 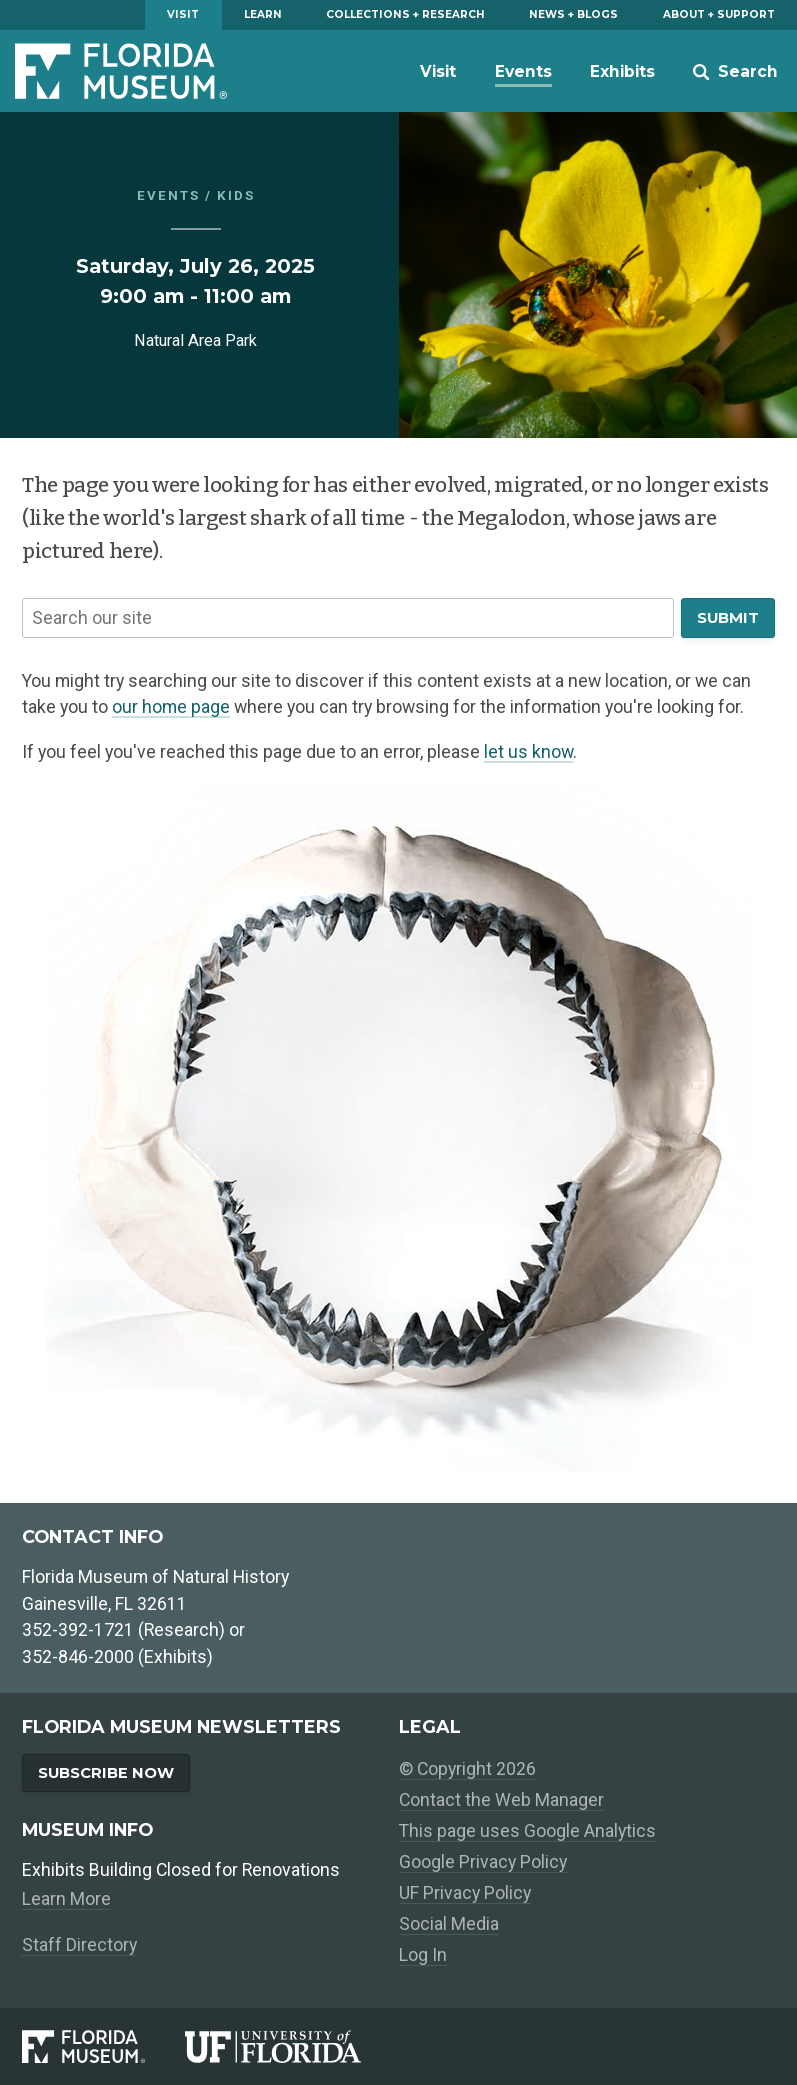 I want to click on Visit, so click(x=183, y=14).